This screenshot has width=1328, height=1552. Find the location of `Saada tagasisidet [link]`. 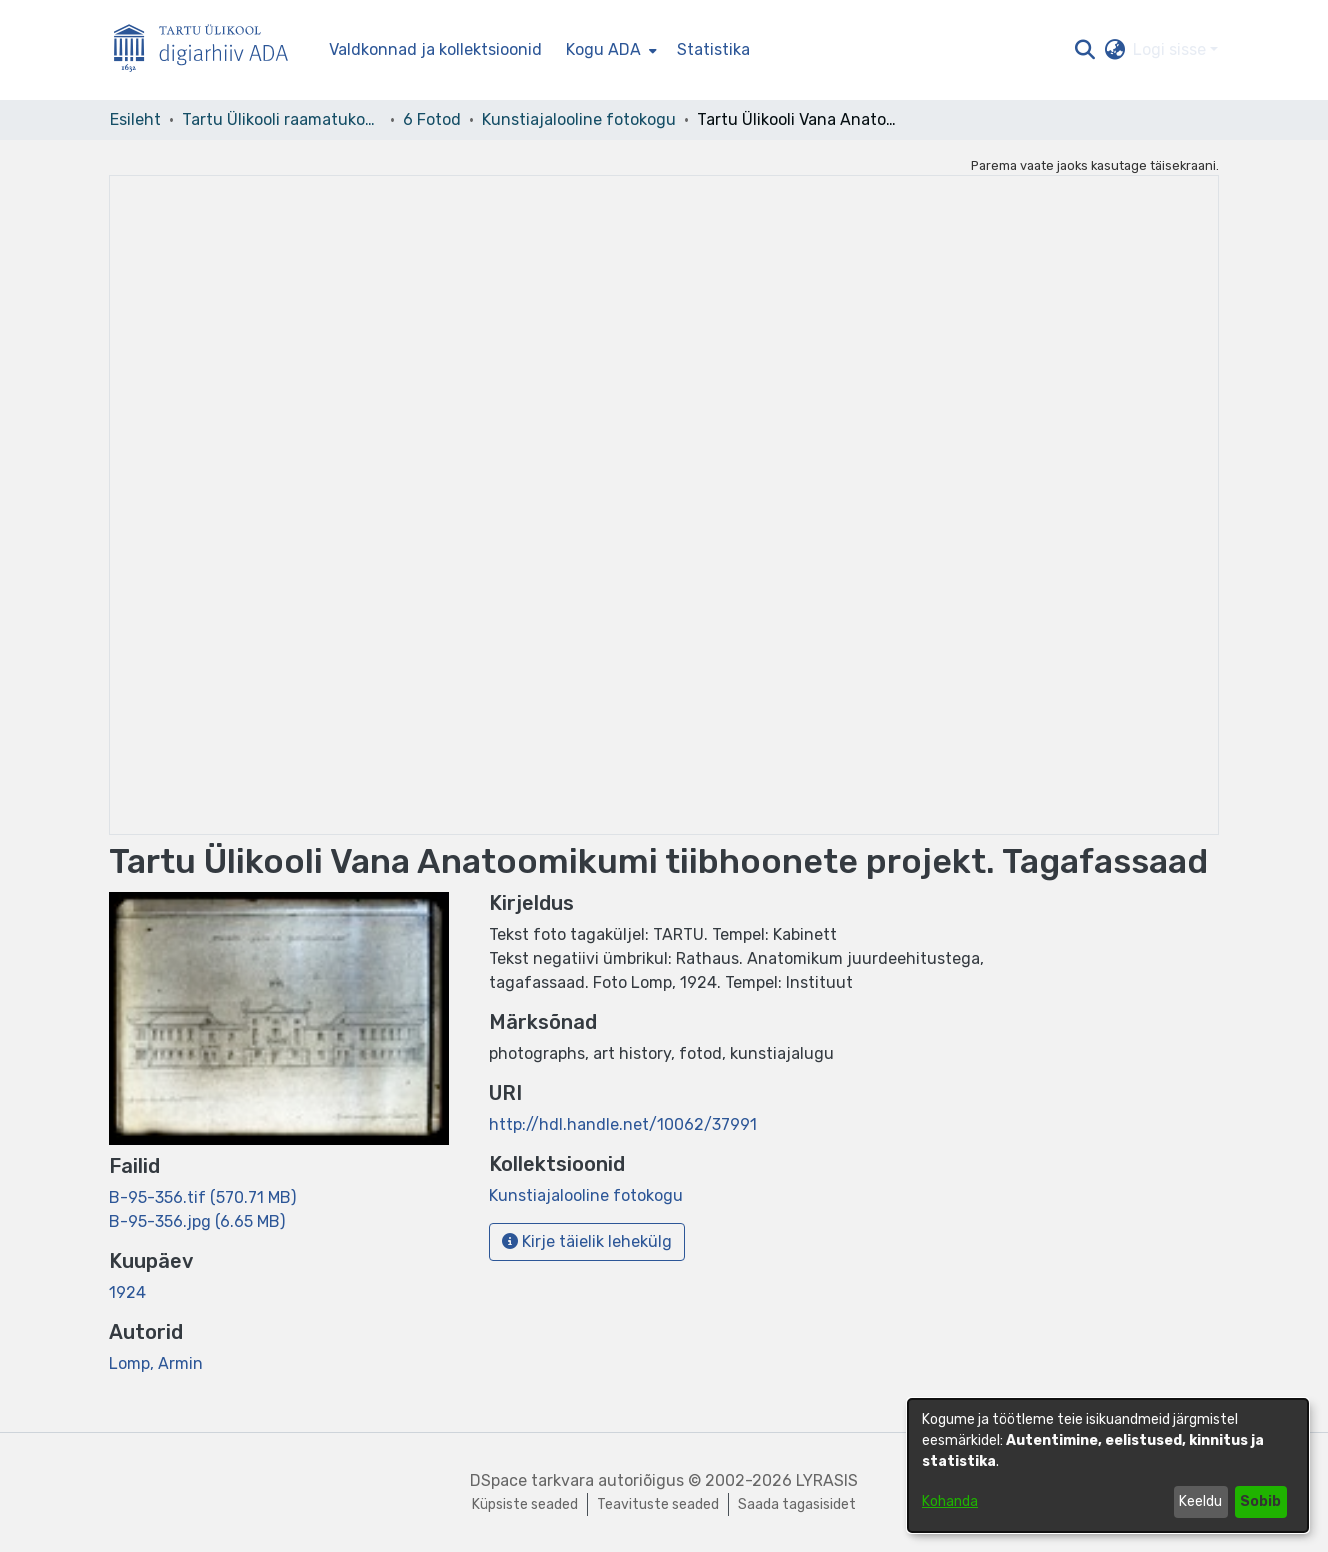

Saada tagasisidet [link] is located at coordinates (797, 1504).